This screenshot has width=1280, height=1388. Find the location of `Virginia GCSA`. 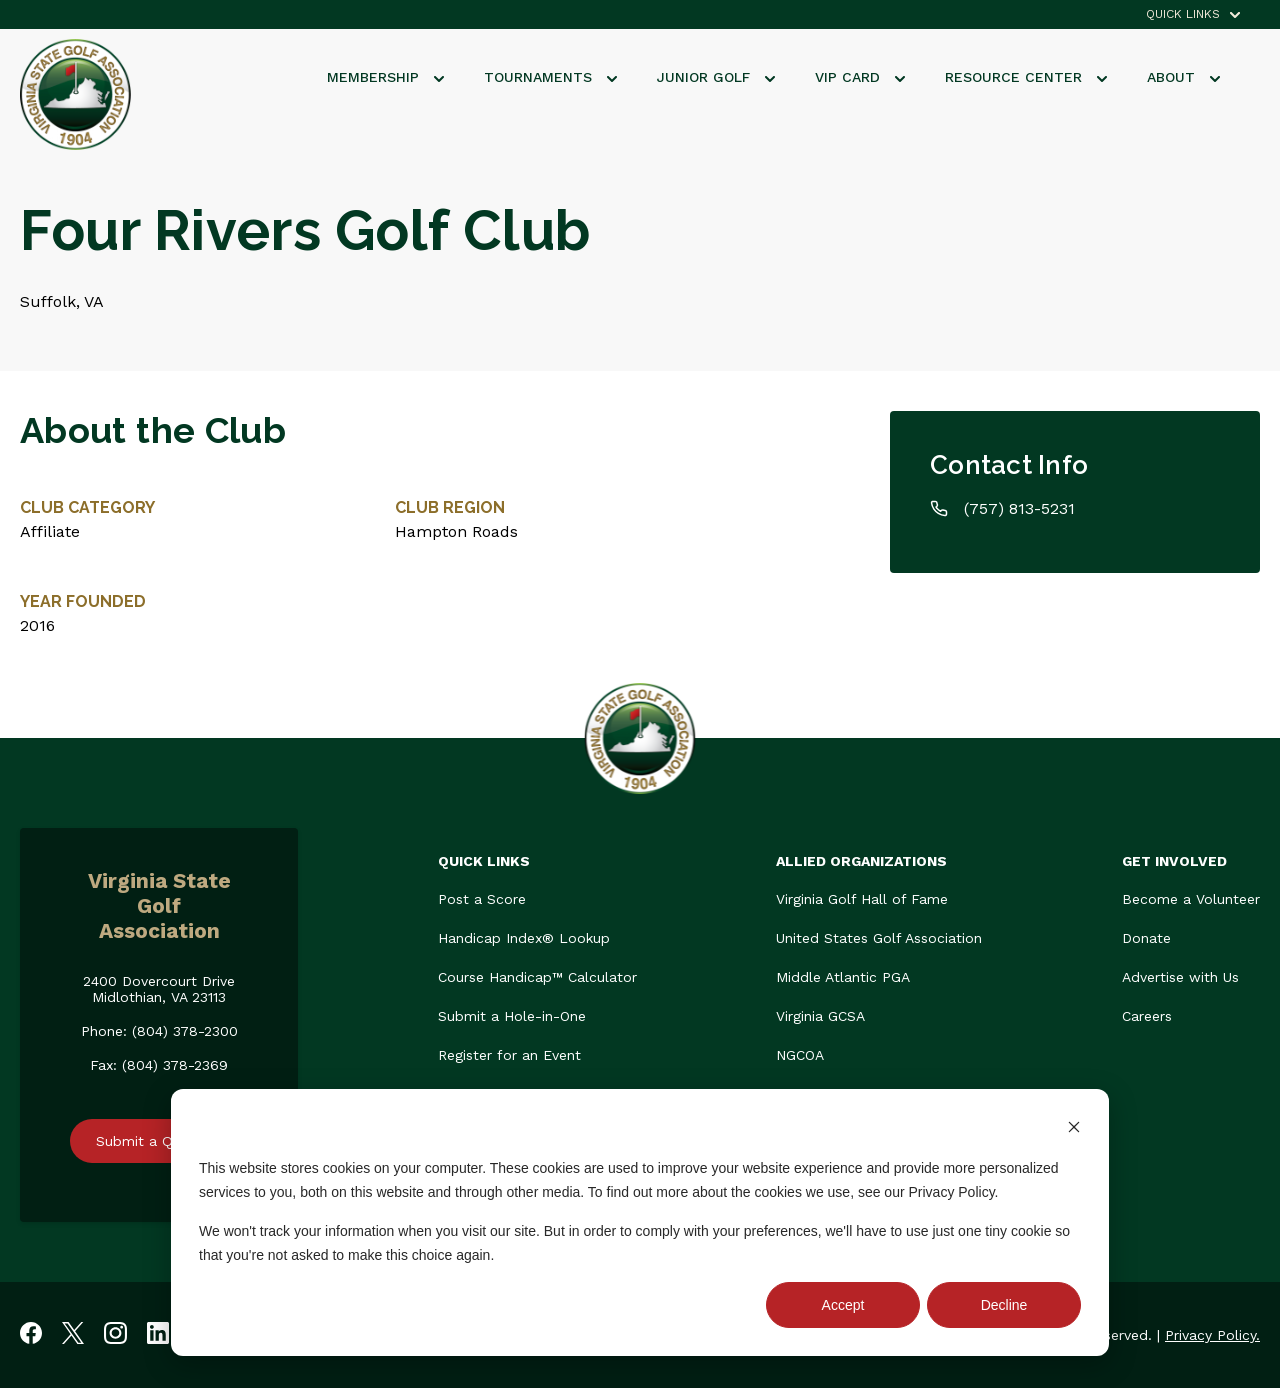

Virginia GCSA is located at coordinates (820, 1016).